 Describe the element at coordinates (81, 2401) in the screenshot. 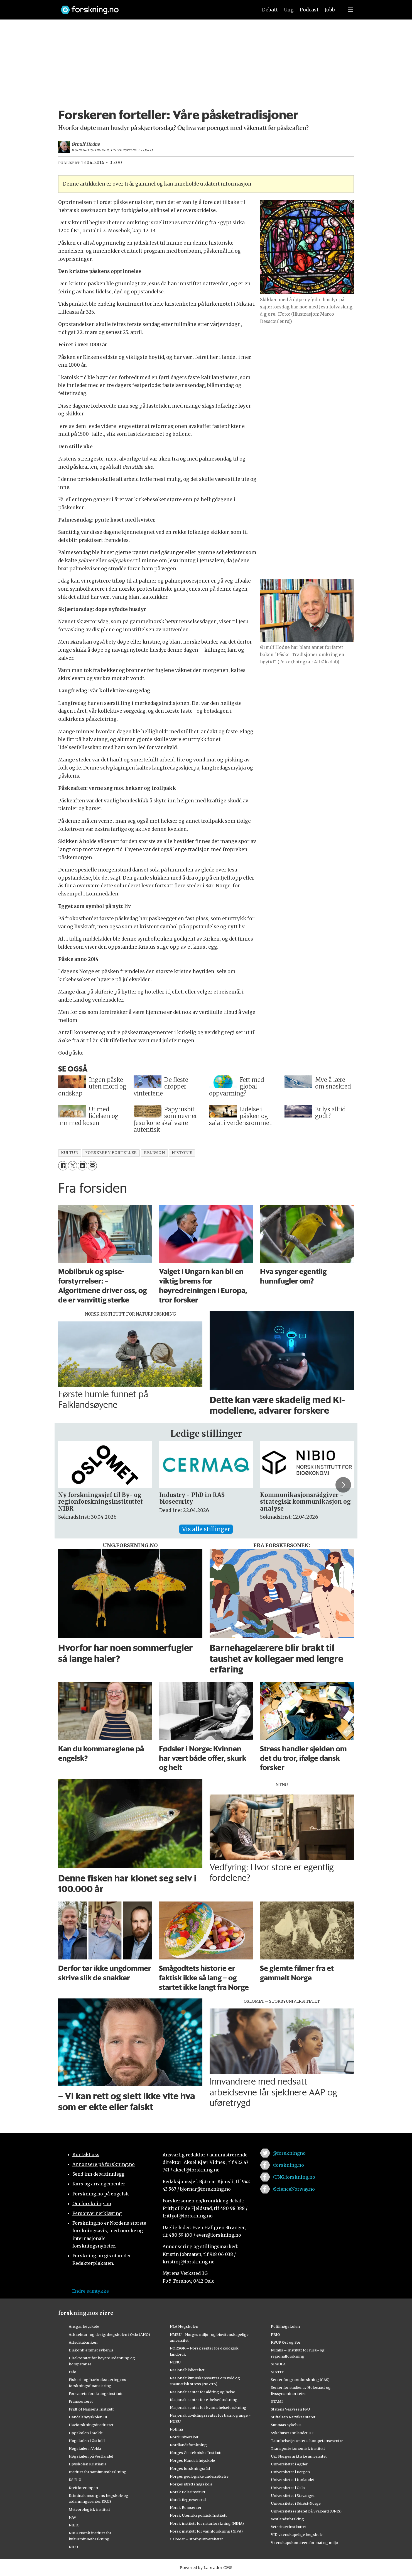

I see `Framsenteret` at that location.